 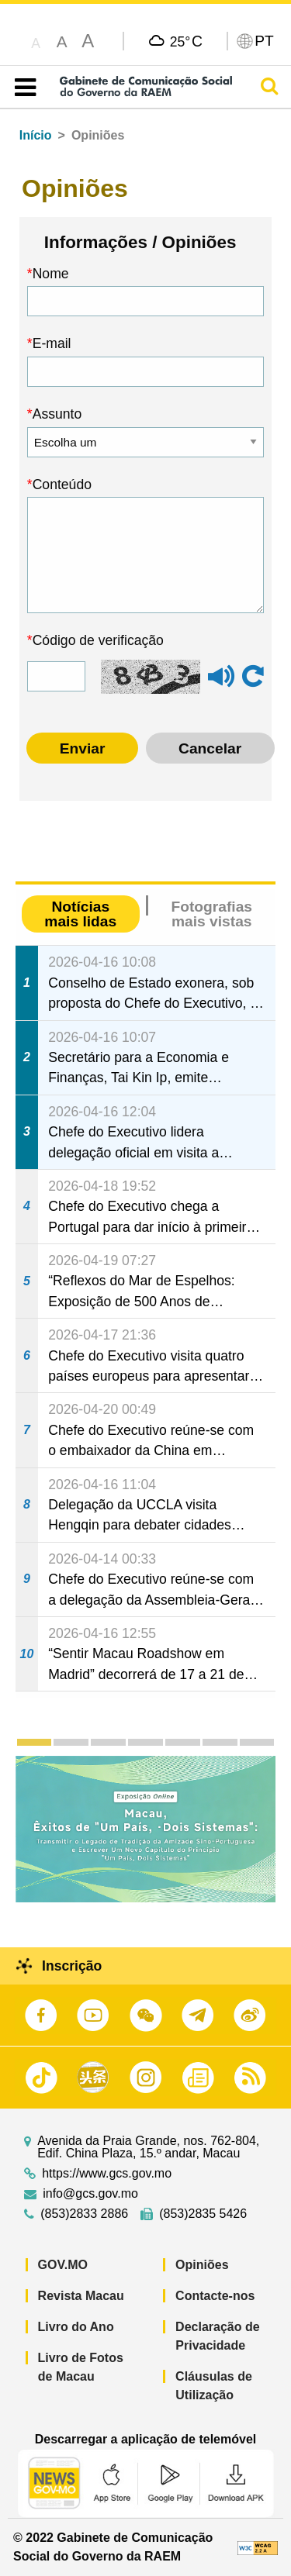 I want to click on GOV.MO, so click(x=63, y=2264).